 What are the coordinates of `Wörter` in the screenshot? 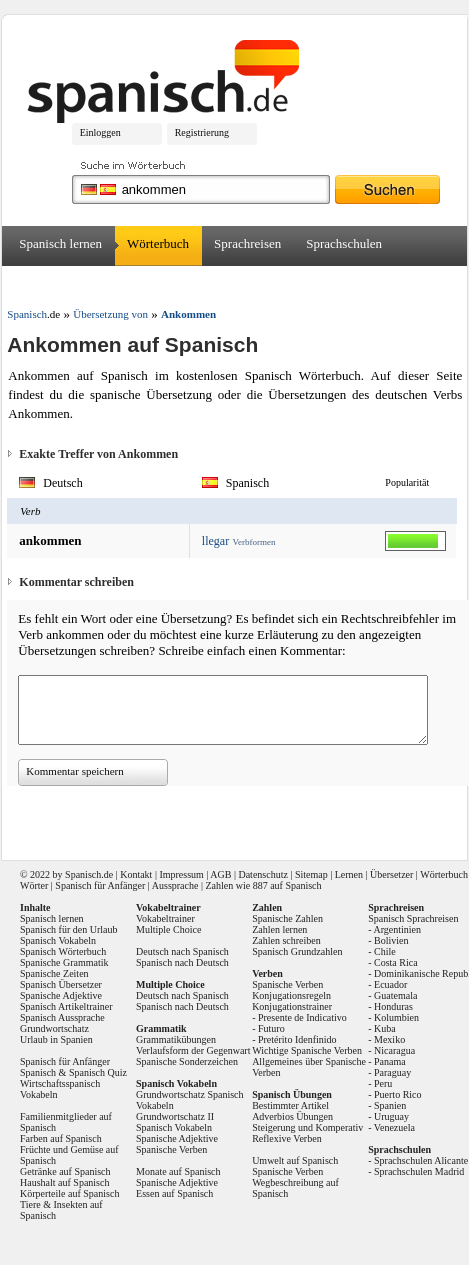 It's located at (34, 885).